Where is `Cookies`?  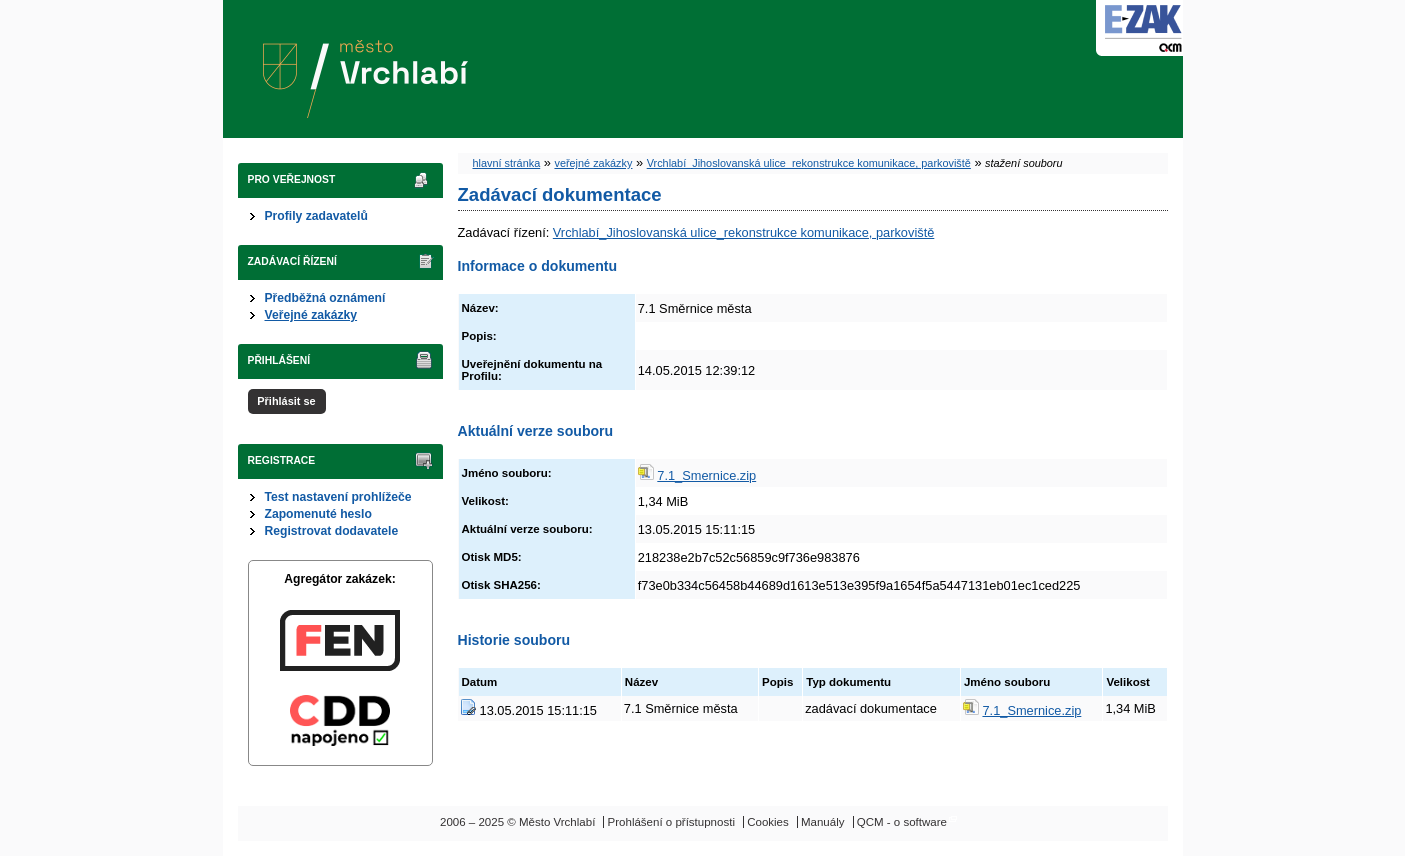
Cookies is located at coordinates (768, 822).